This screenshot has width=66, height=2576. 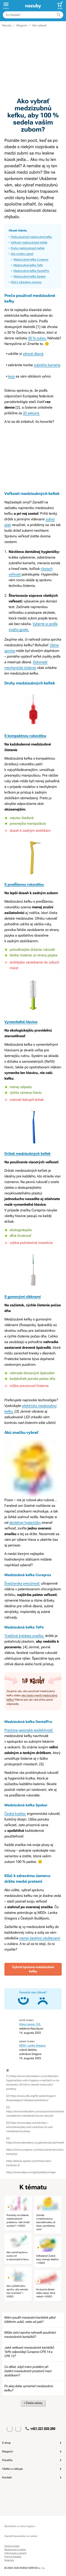 I want to click on kazy, so click(x=11, y=376).